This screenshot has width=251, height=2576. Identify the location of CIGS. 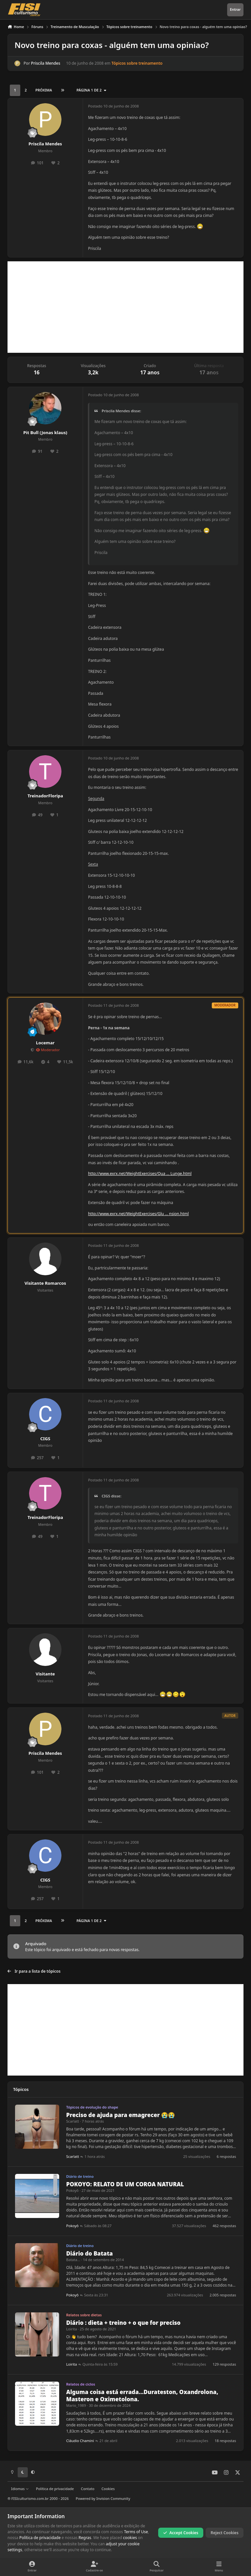
(45, 1439).